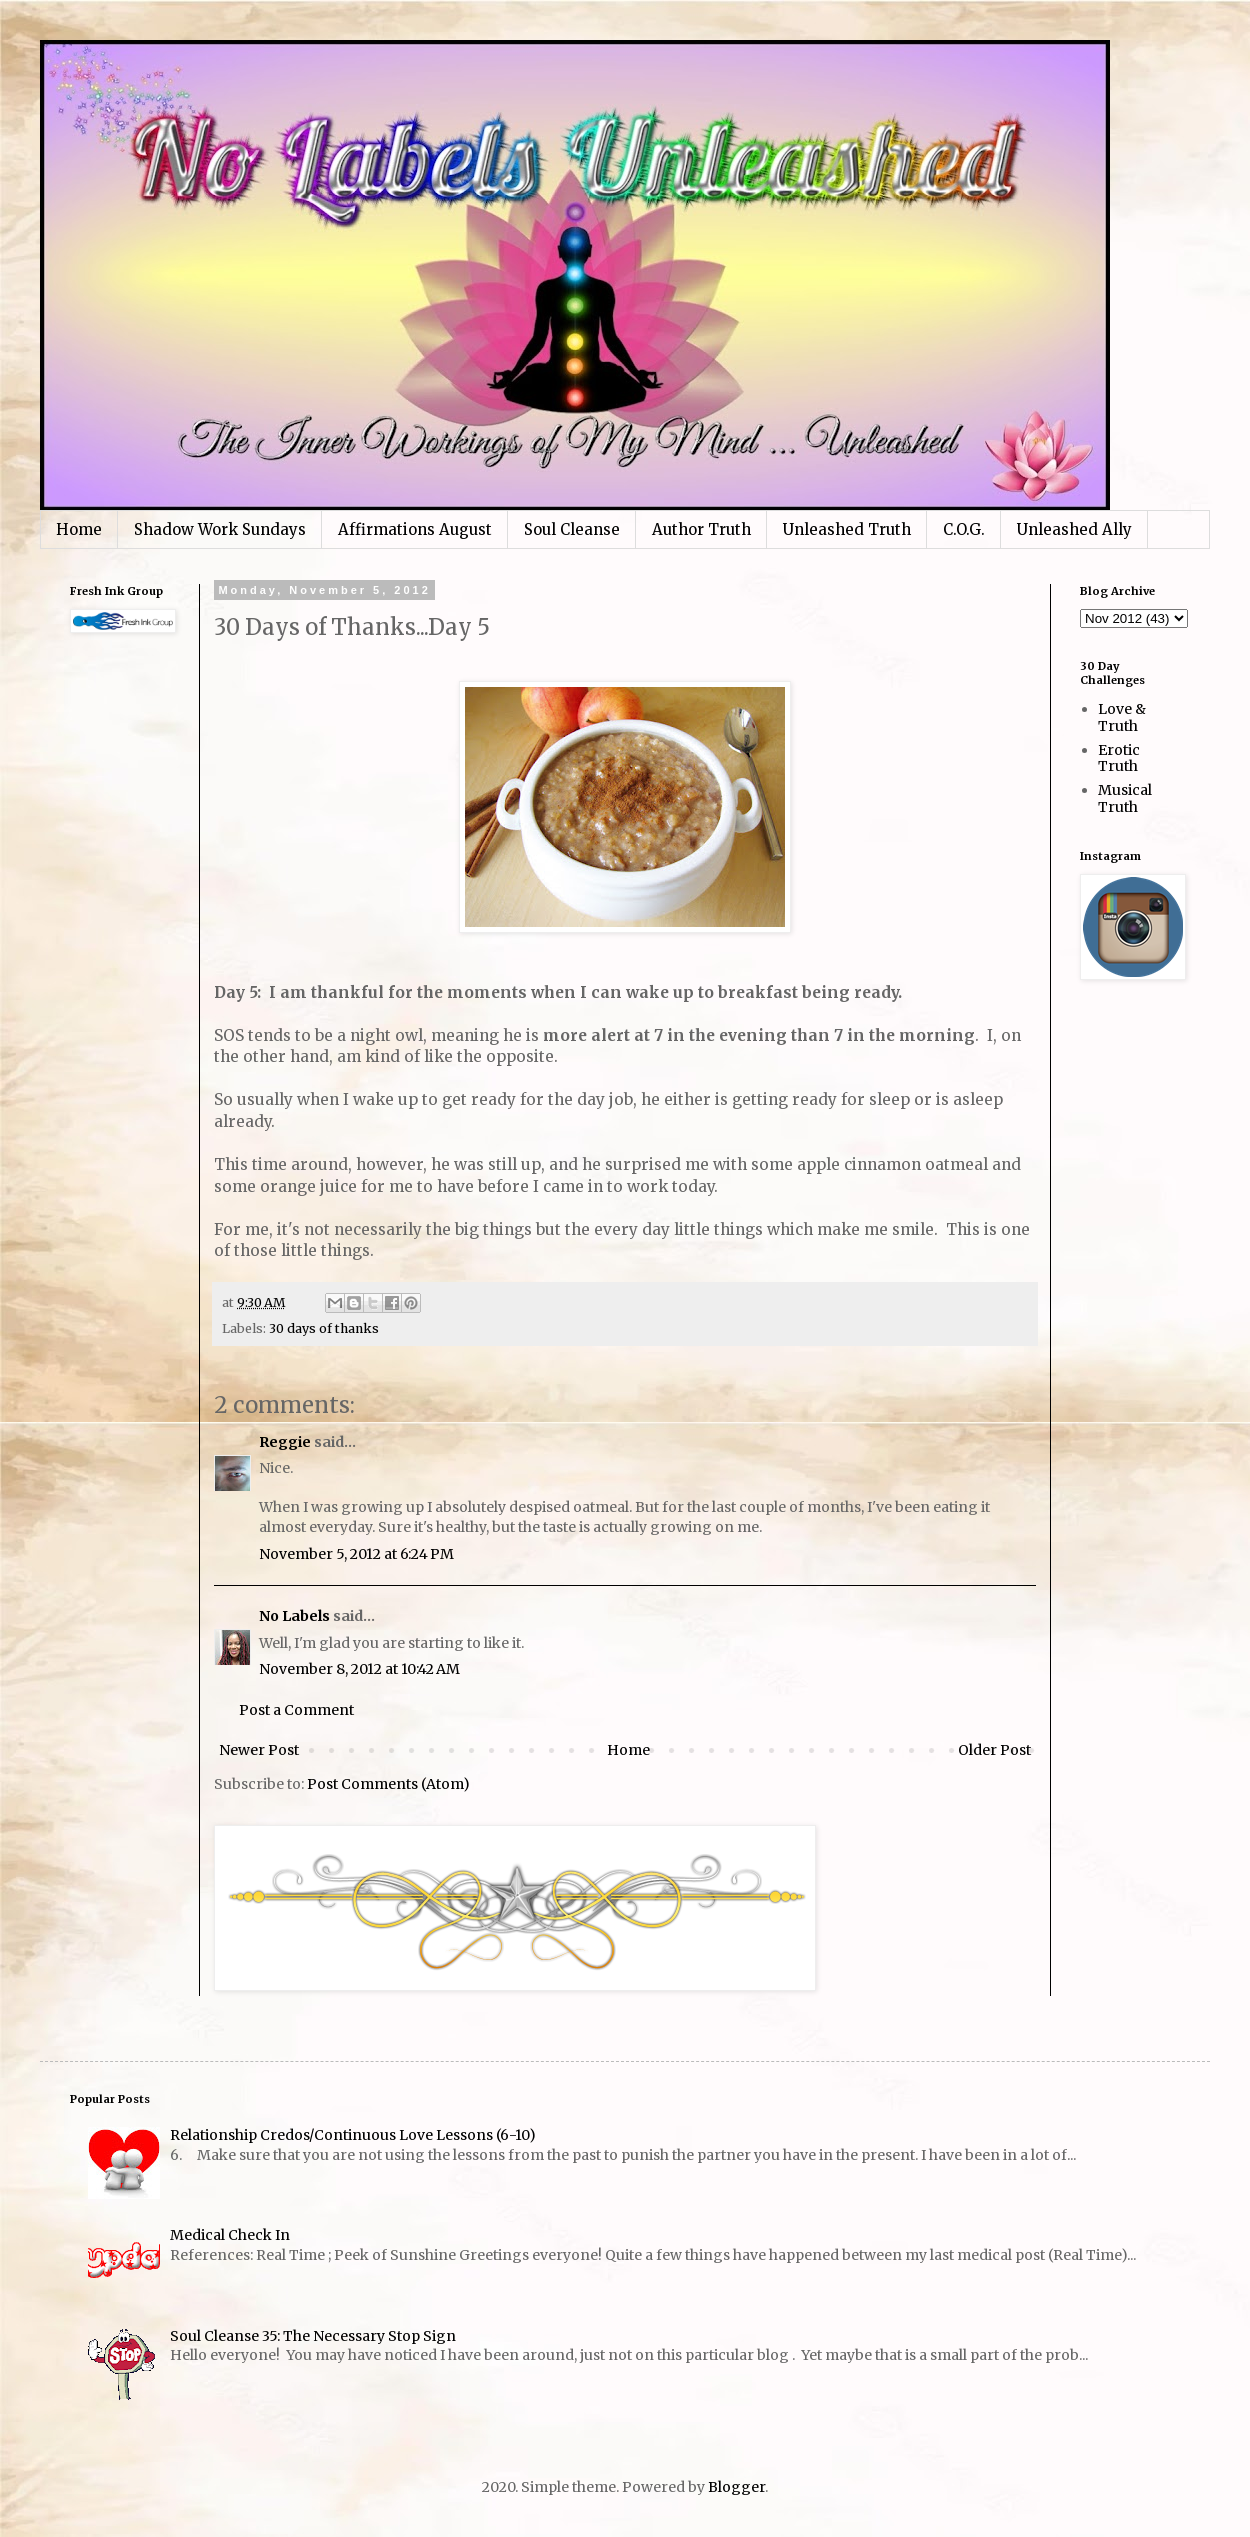 The height and width of the screenshot is (2537, 1250). What do you see at coordinates (572, 529) in the screenshot?
I see `Soul Cleanse` at bounding box center [572, 529].